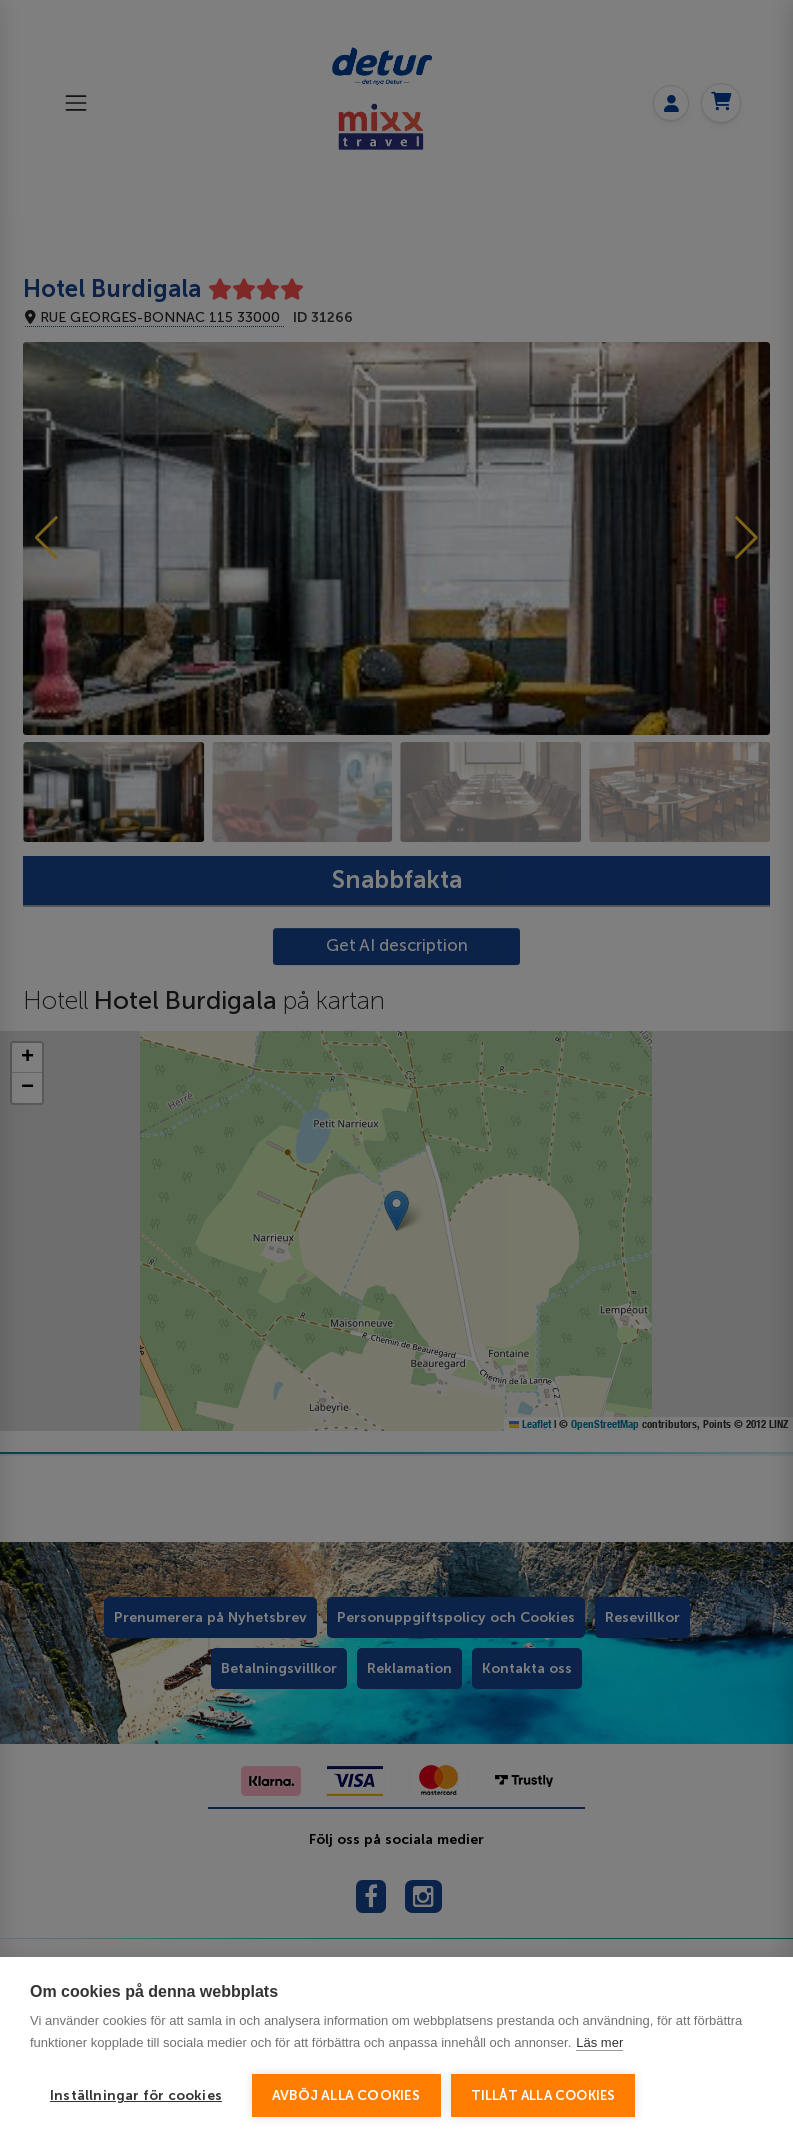  I want to click on Tillåt alla cookies, so click(543, 2095).